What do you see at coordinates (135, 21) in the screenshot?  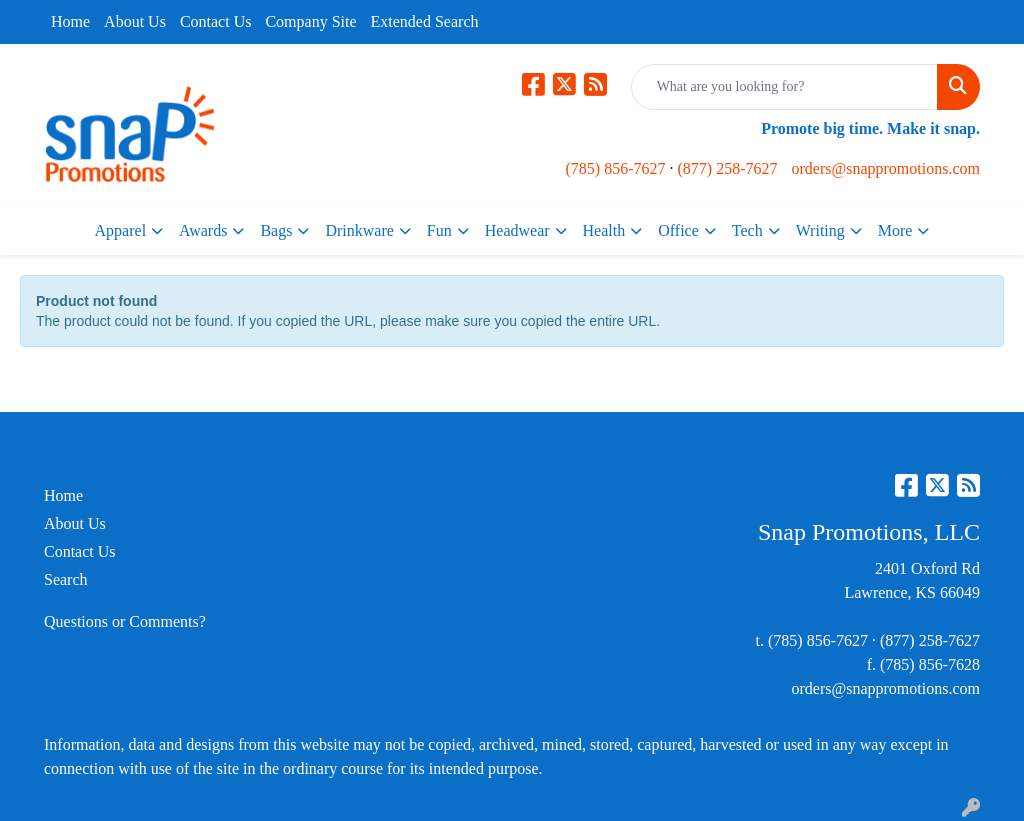 I see `About Us` at bounding box center [135, 21].